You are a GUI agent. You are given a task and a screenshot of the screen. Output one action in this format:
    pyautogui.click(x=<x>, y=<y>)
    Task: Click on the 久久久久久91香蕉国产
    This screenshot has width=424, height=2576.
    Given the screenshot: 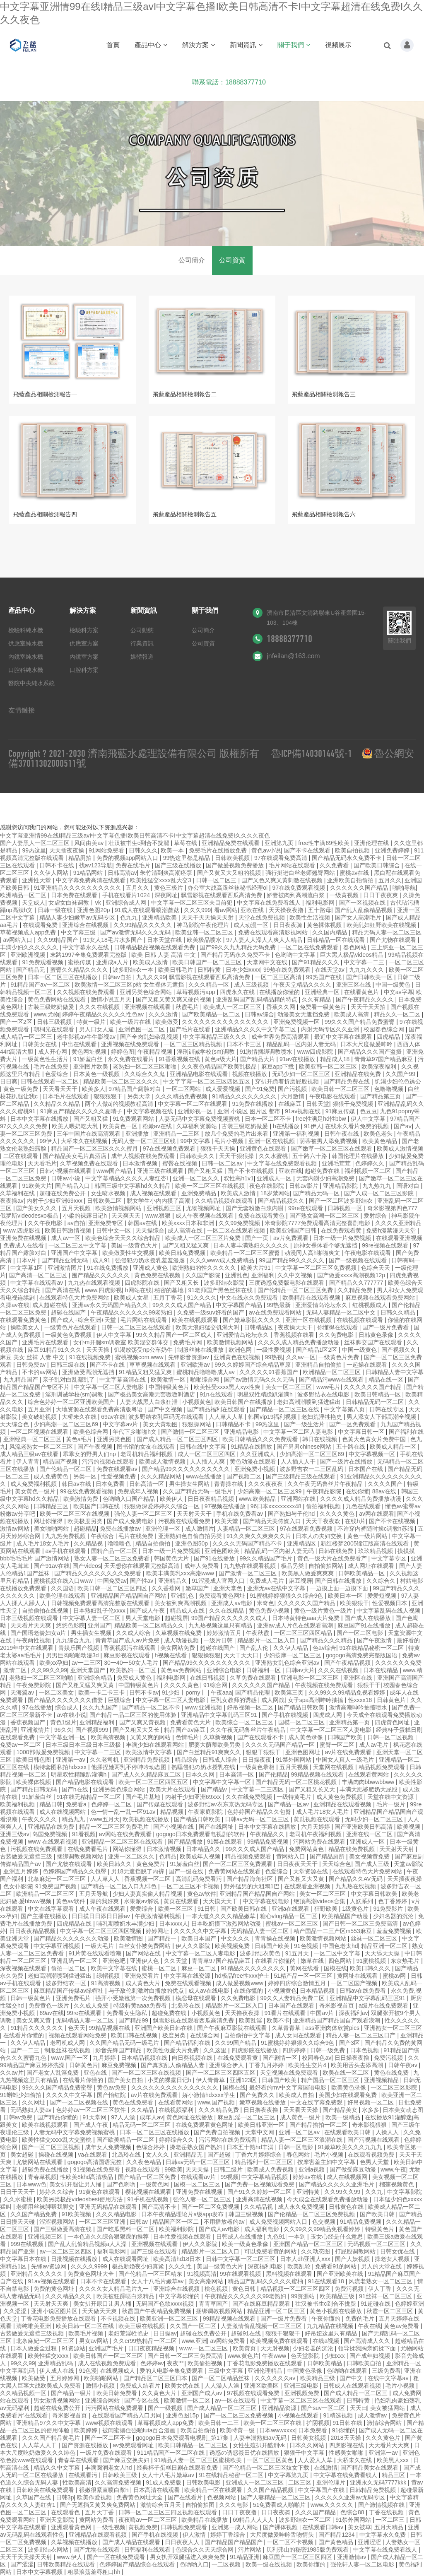 What is the action you would take?
    pyautogui.click(x=269, y=1372)
    